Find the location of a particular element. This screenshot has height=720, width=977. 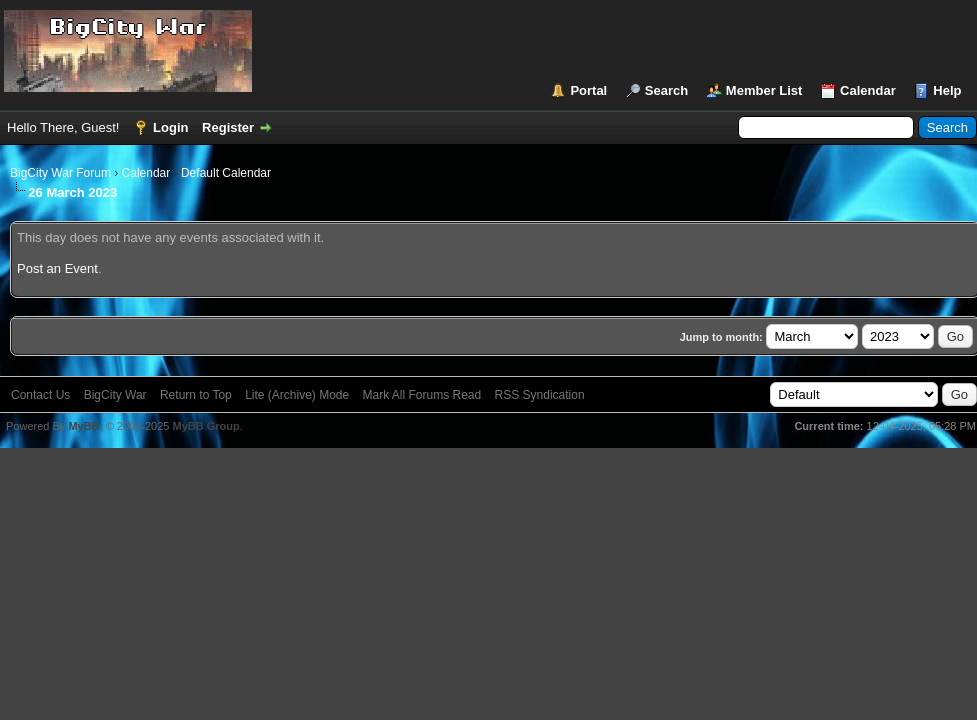

Lite (Archive) Mode is located at coordinates (297, 395).